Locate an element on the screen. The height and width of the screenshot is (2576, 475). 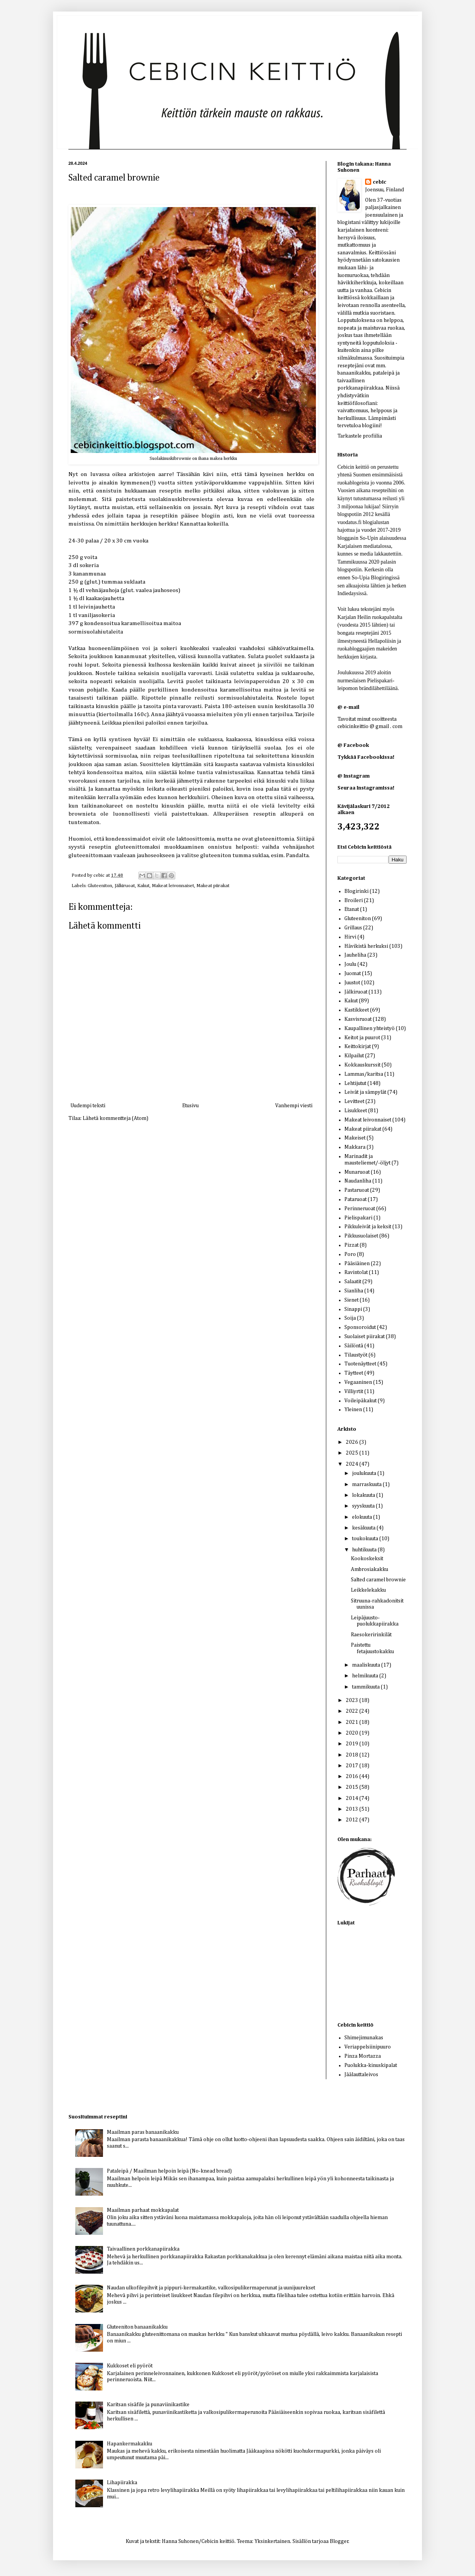
Pataleipä / Maailman helpoin leipä (No-knead bread) is located at coordinates (169, 2171).